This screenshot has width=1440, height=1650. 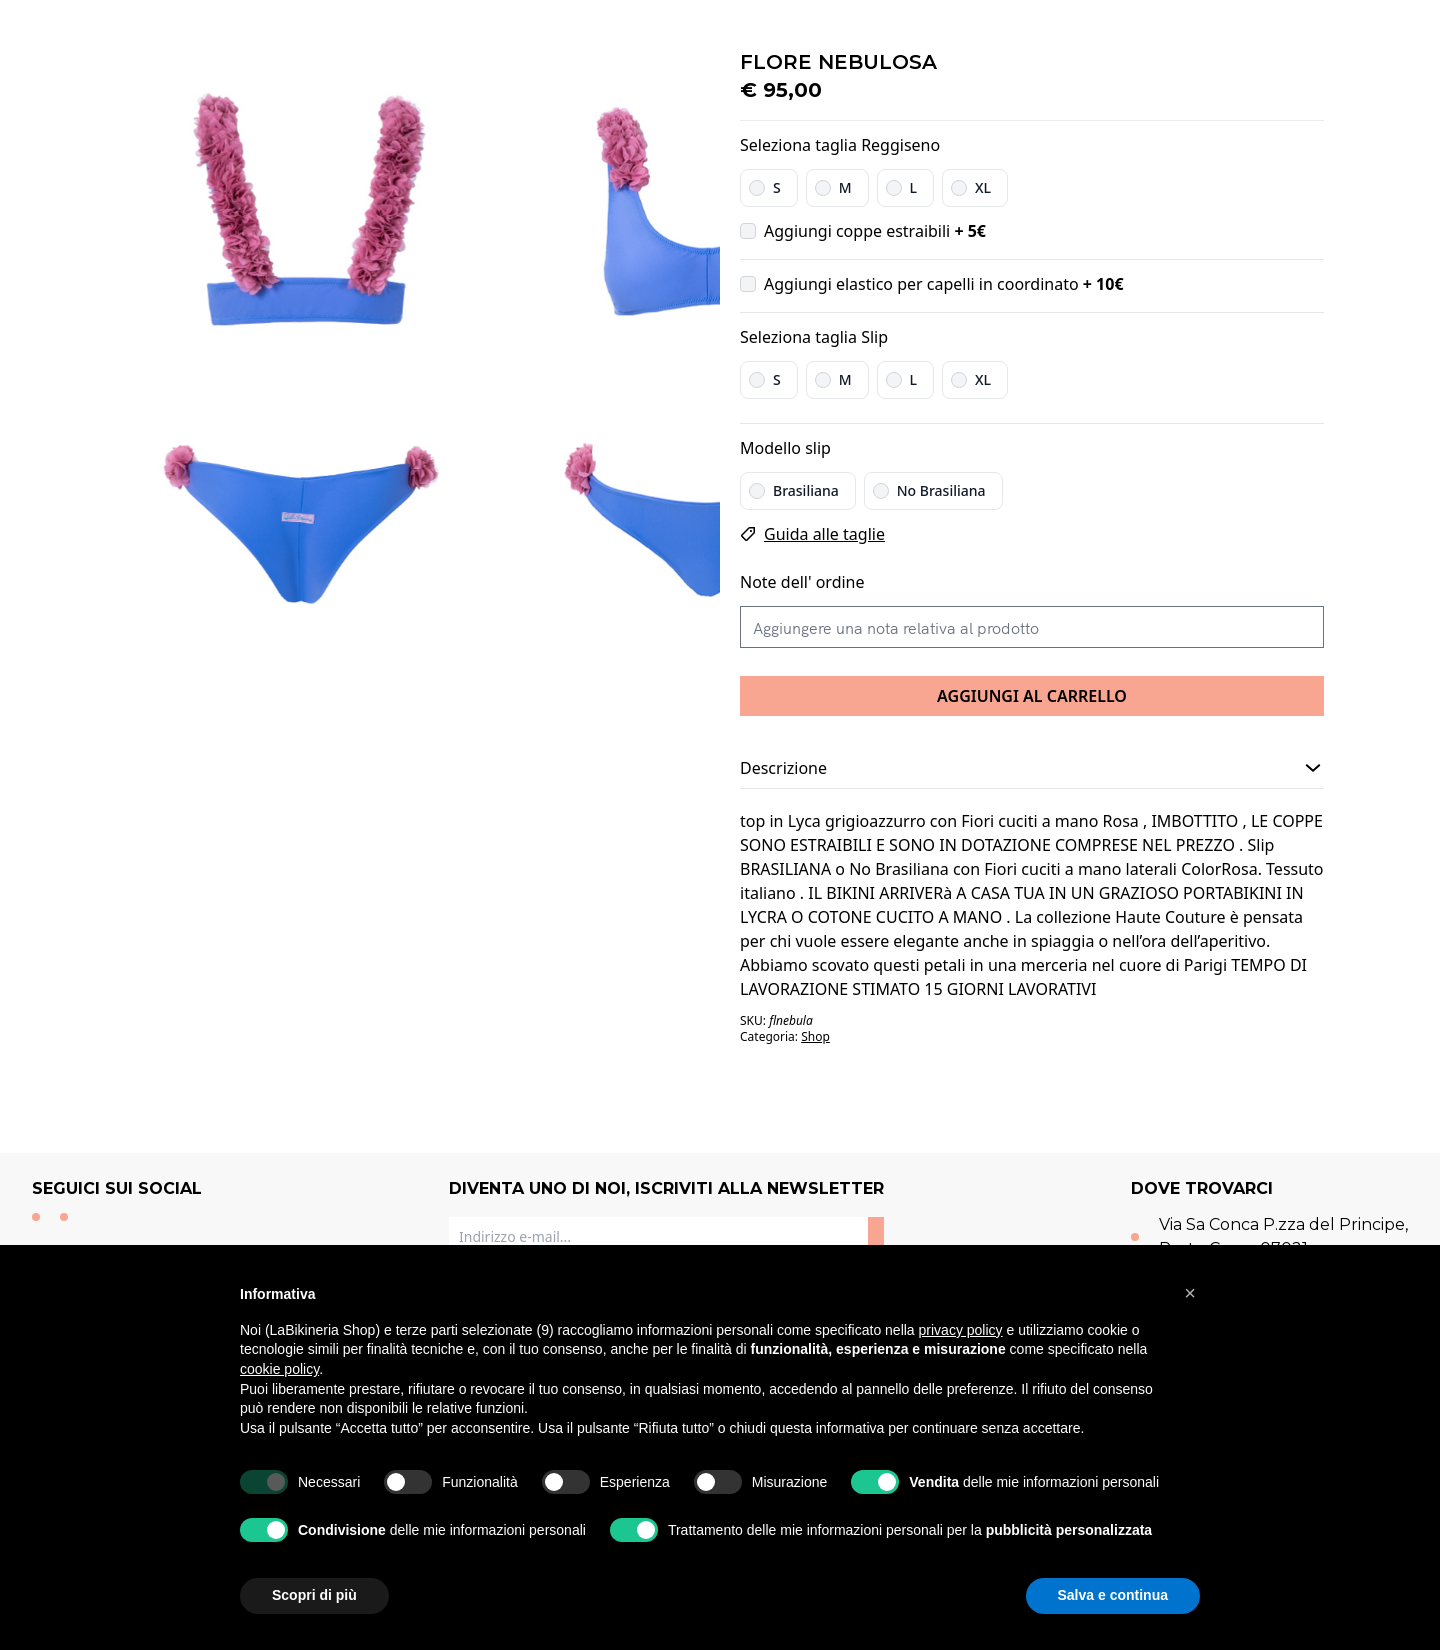 I want to click on [button], so click(x=1190, y=1293).